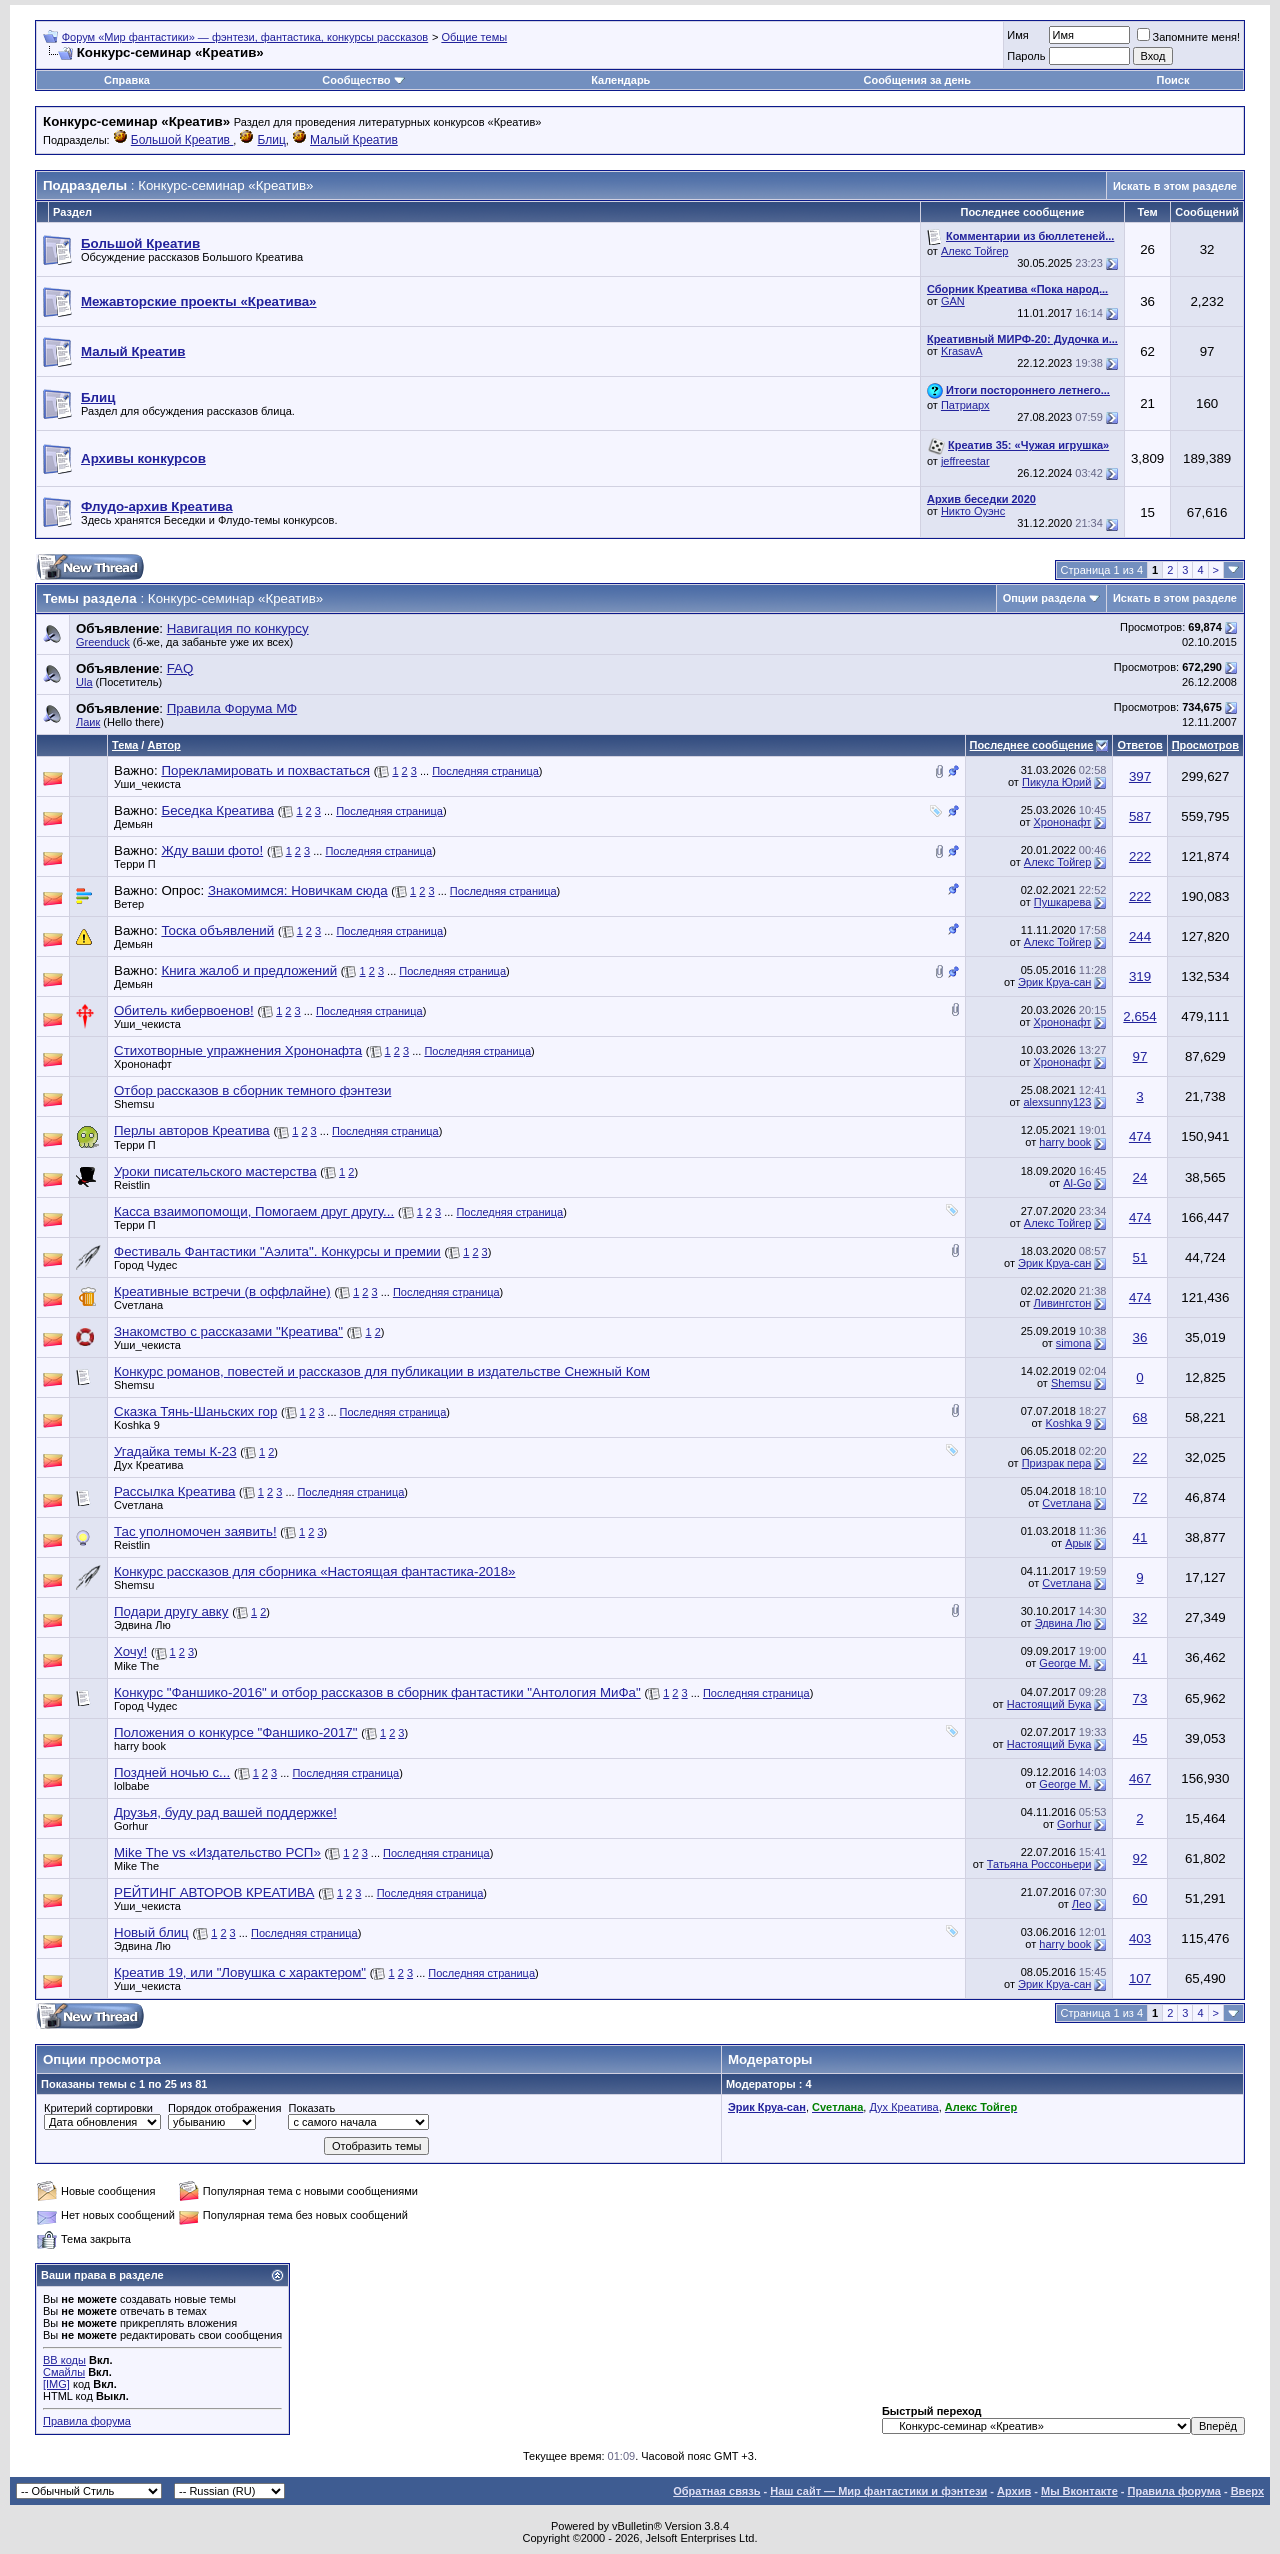 The image size is (1280, 2554). What do you see at coordinates (1063, 1303) in the screenshot?
I see `Ливингстон` at bounding box center [1063, 1303].